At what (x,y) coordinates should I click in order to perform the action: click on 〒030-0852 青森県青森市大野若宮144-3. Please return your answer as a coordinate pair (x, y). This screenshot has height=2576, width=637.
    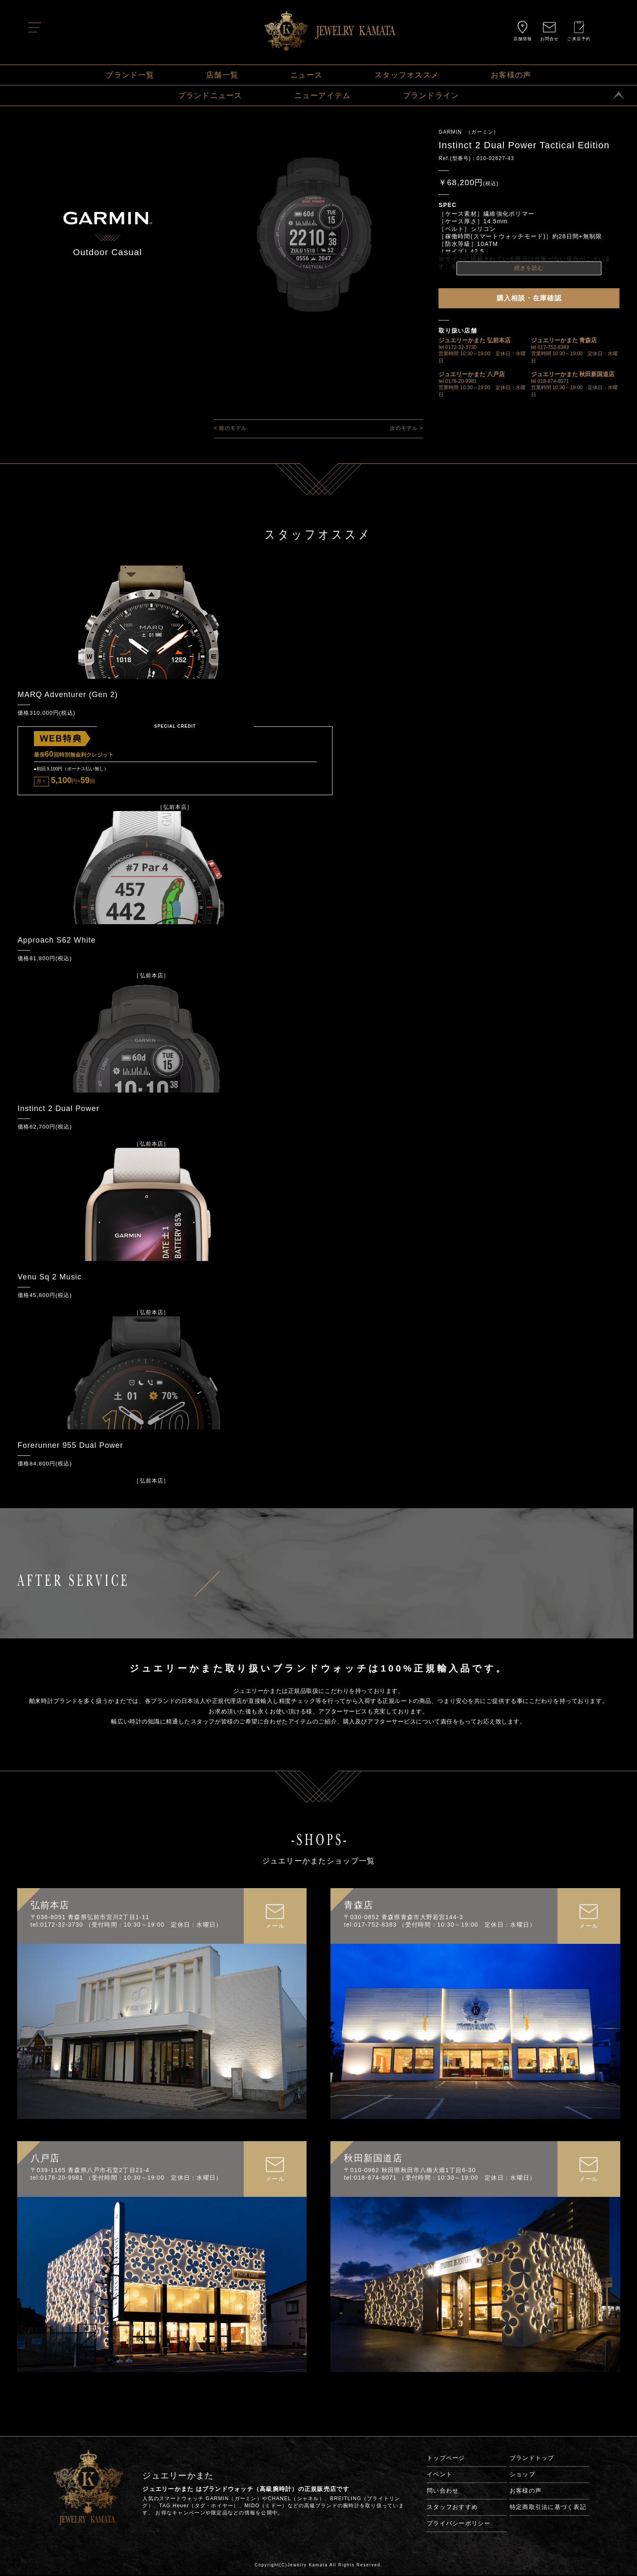
    Looking at the image, I should click on (403, 1918).